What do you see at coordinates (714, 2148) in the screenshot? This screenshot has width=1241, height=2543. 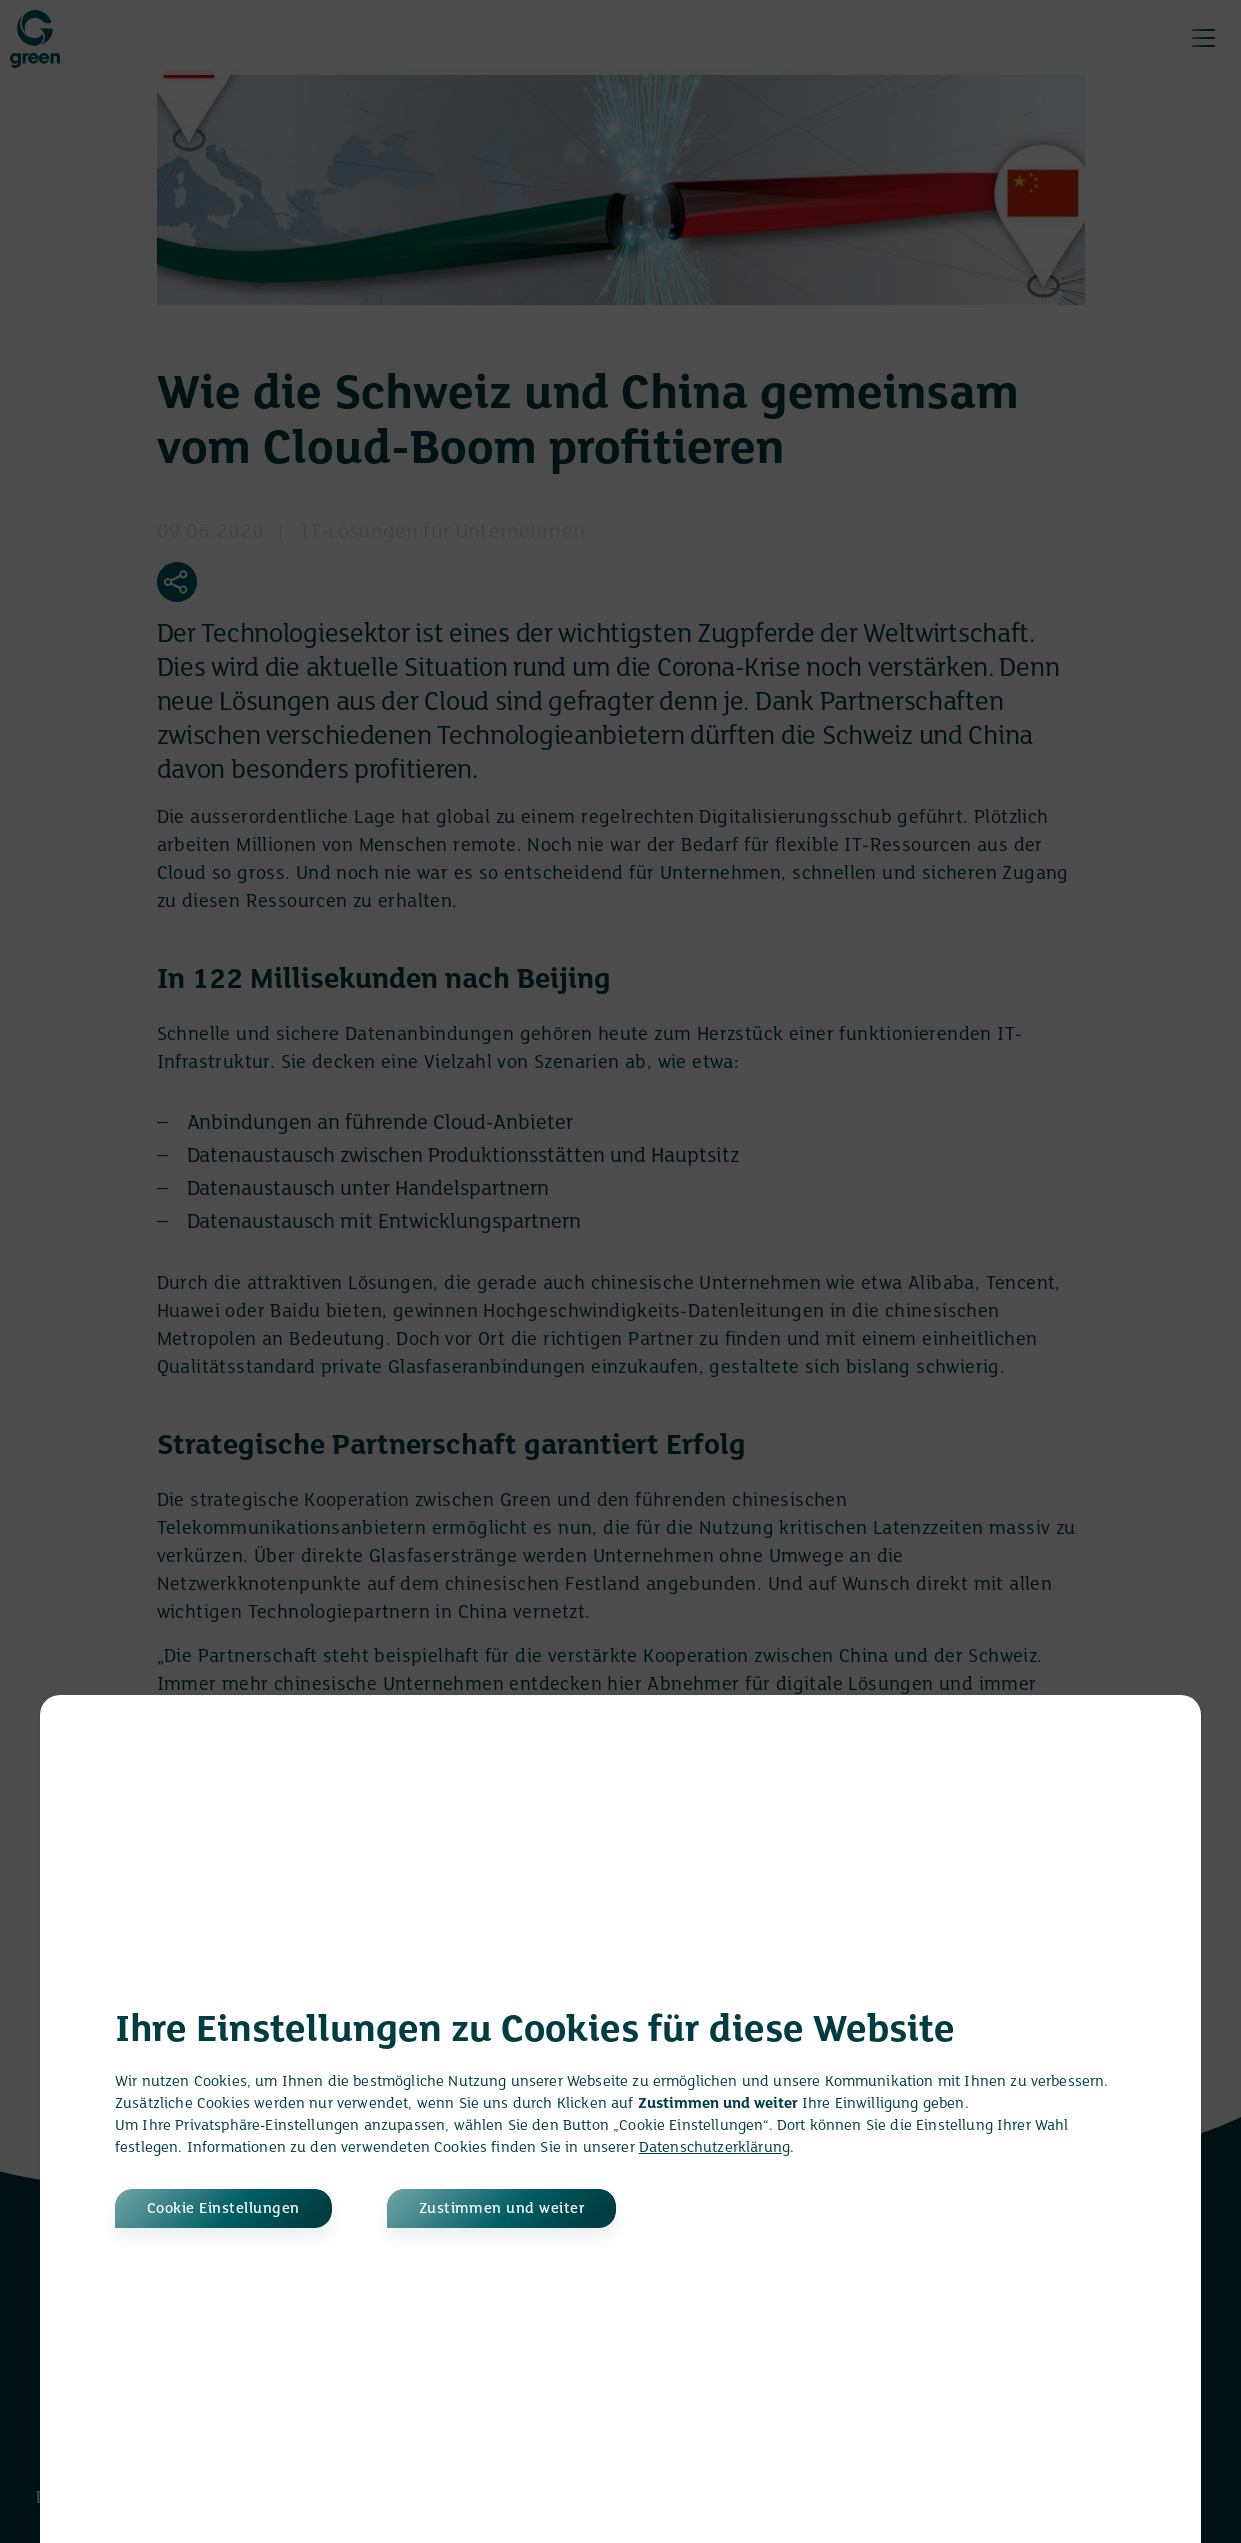 I see `Datenschutzerklärung` at bounding box center [714, 2148].